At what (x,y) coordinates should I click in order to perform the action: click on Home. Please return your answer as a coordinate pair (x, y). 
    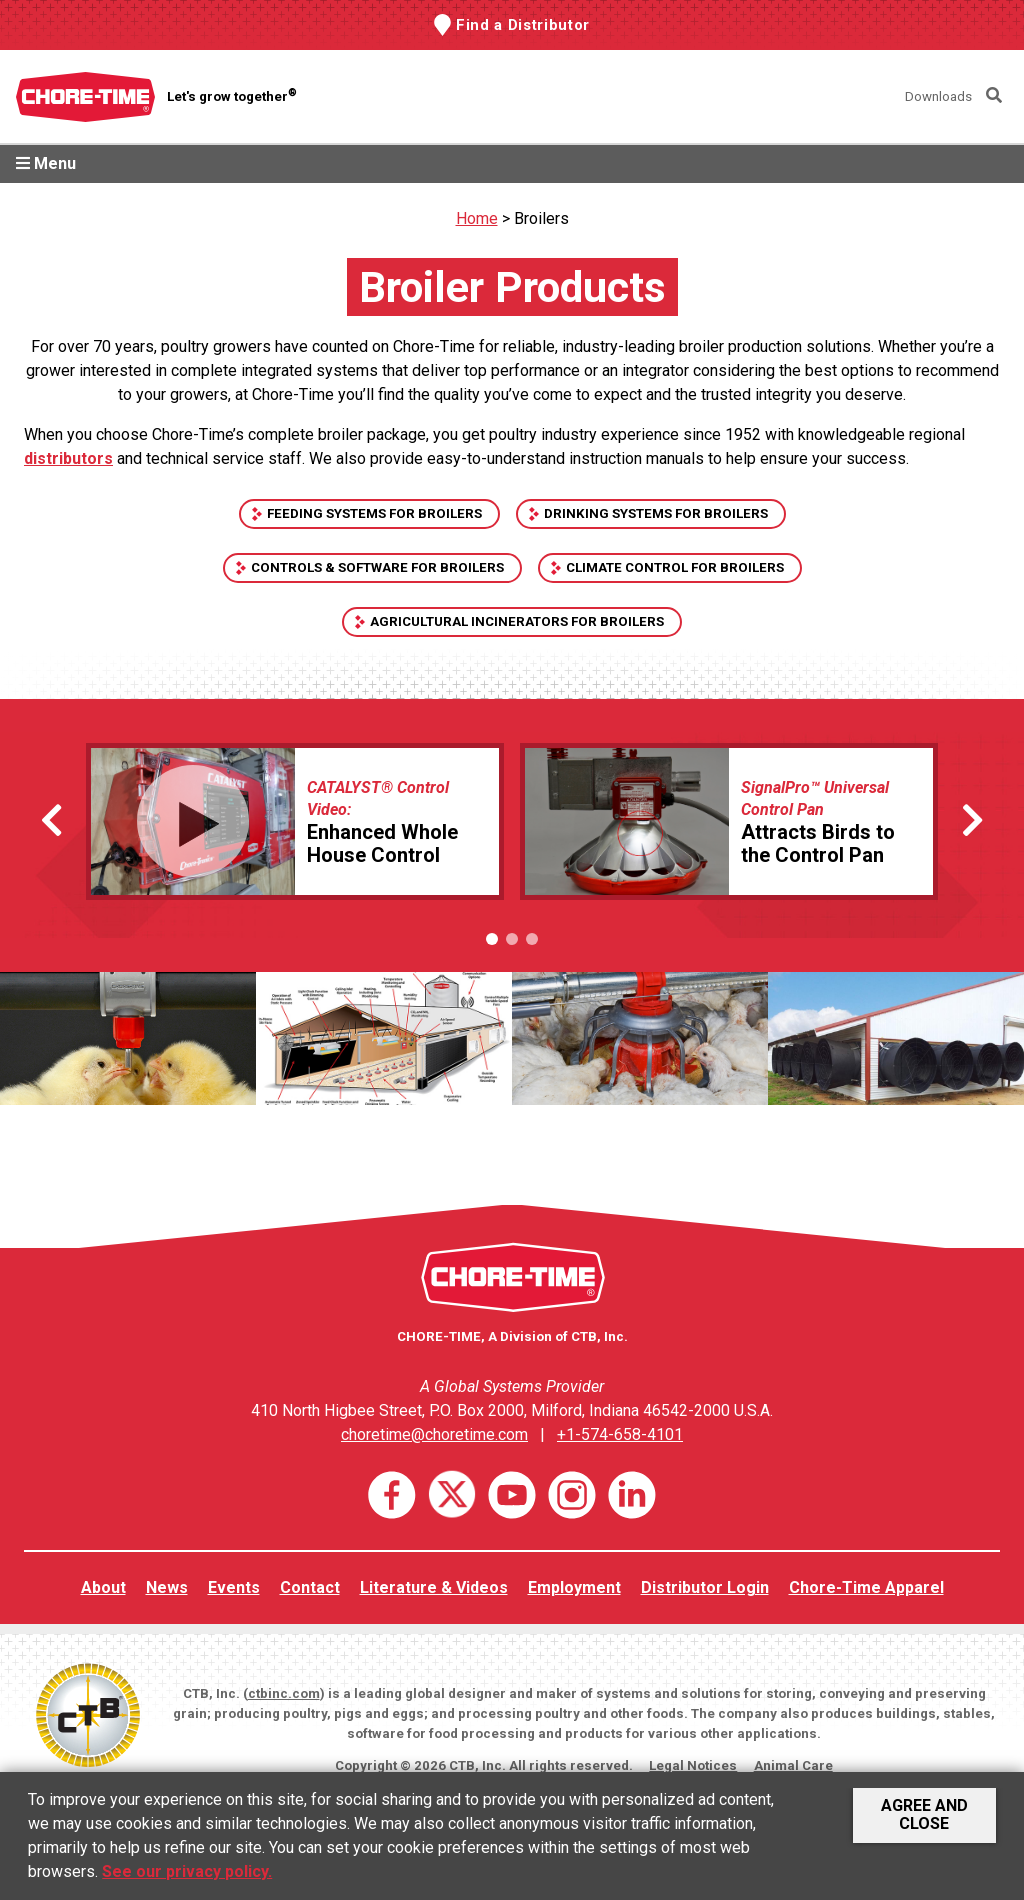
    Looking at the image, I should click on (477, 218).